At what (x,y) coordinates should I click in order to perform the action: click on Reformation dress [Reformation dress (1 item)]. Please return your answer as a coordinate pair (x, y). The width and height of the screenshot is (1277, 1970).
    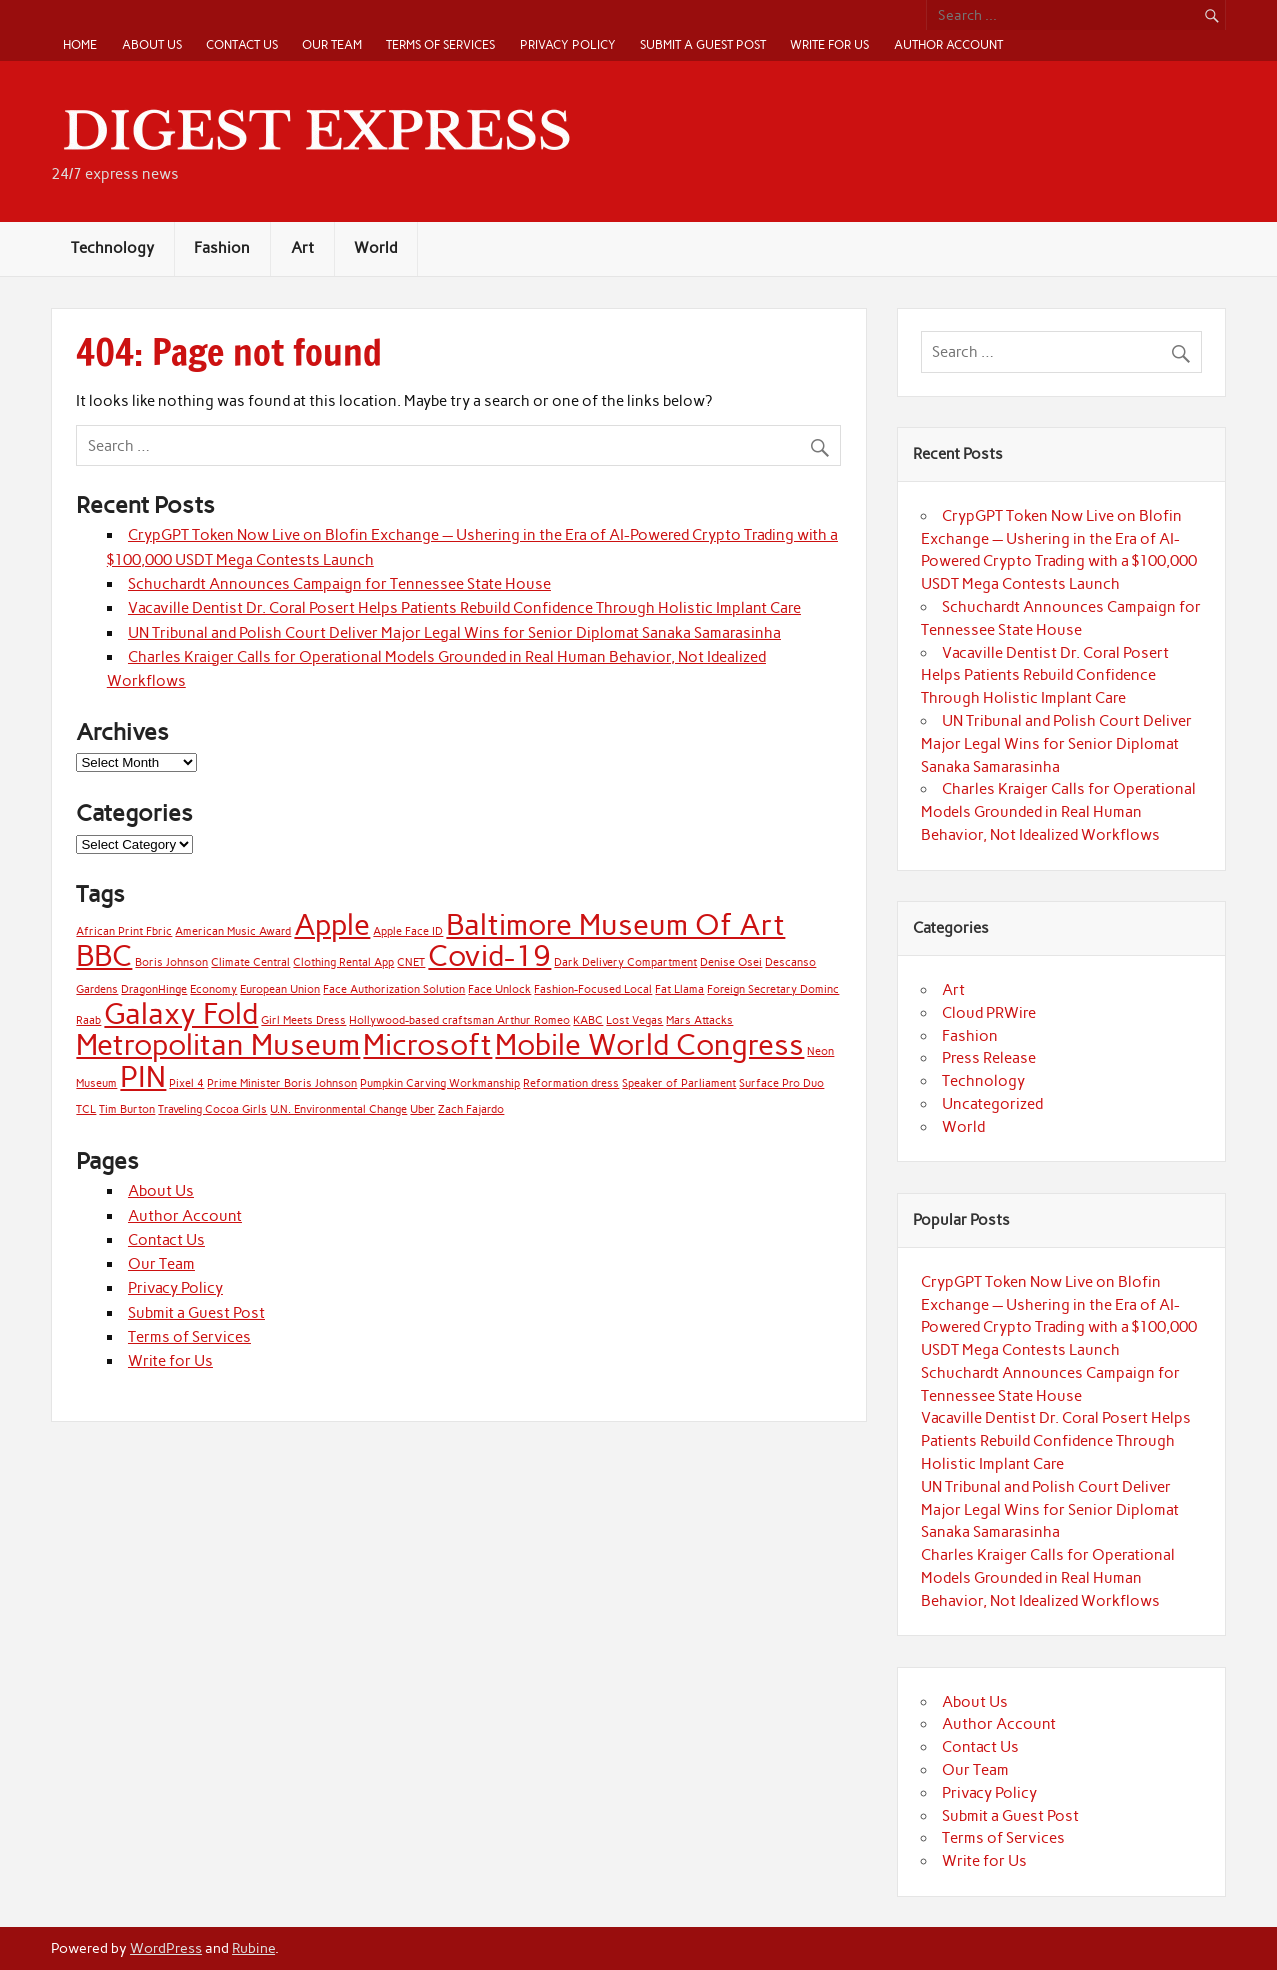
    Looking at the image, I should click on (571, 1083).